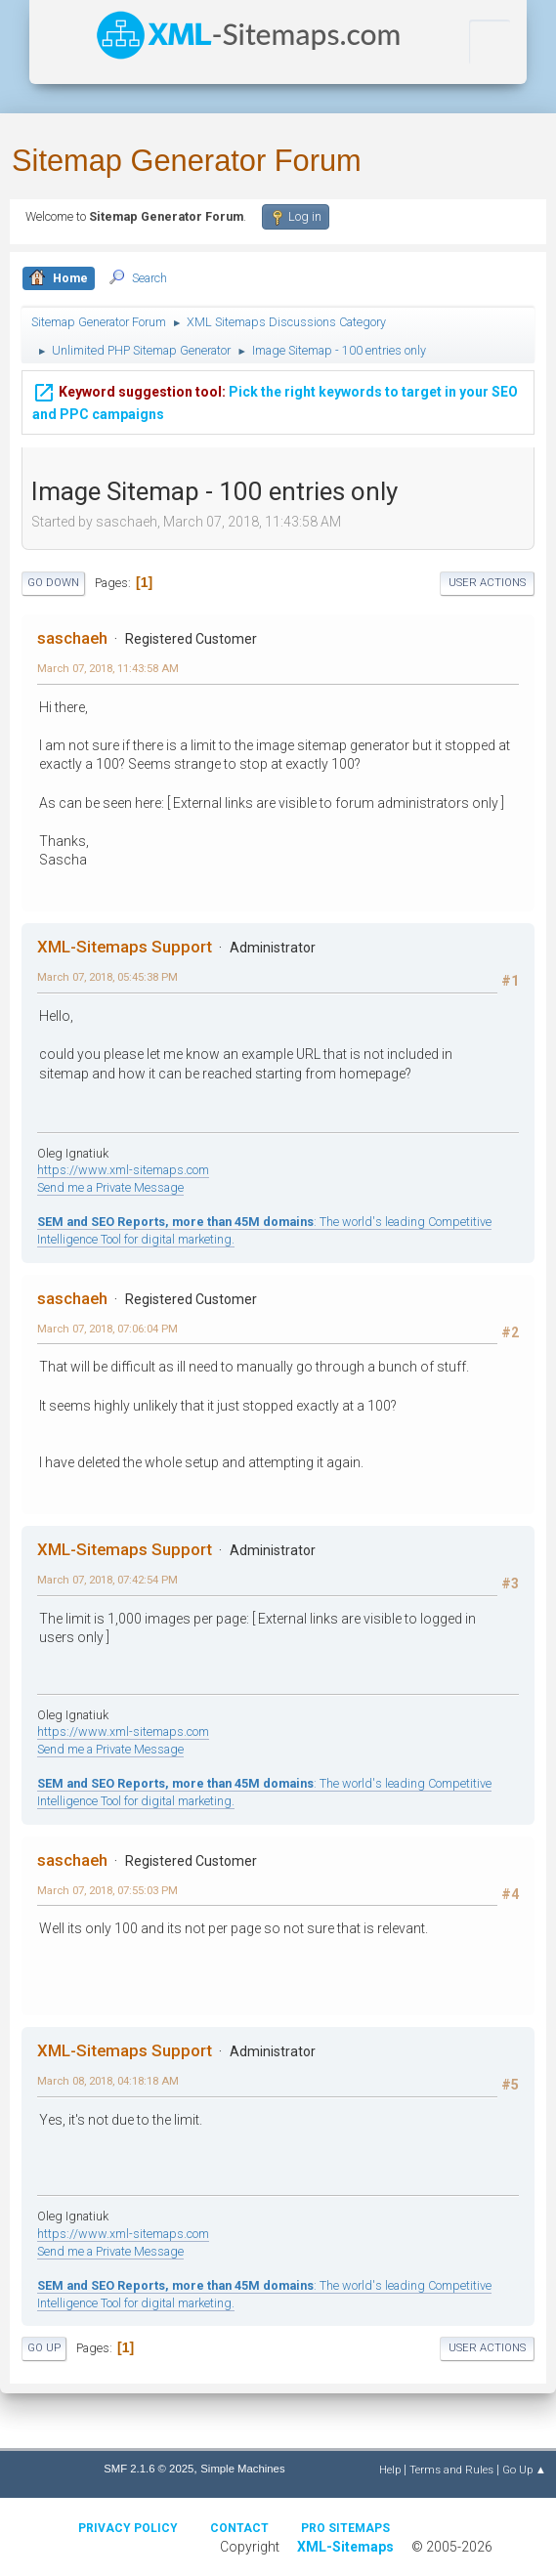 This screenshot has width=556, height=2576. What do you see at coordinates (72, 638) in the screenshot?
I see `saschaeh` at bounding box center [72, 638].